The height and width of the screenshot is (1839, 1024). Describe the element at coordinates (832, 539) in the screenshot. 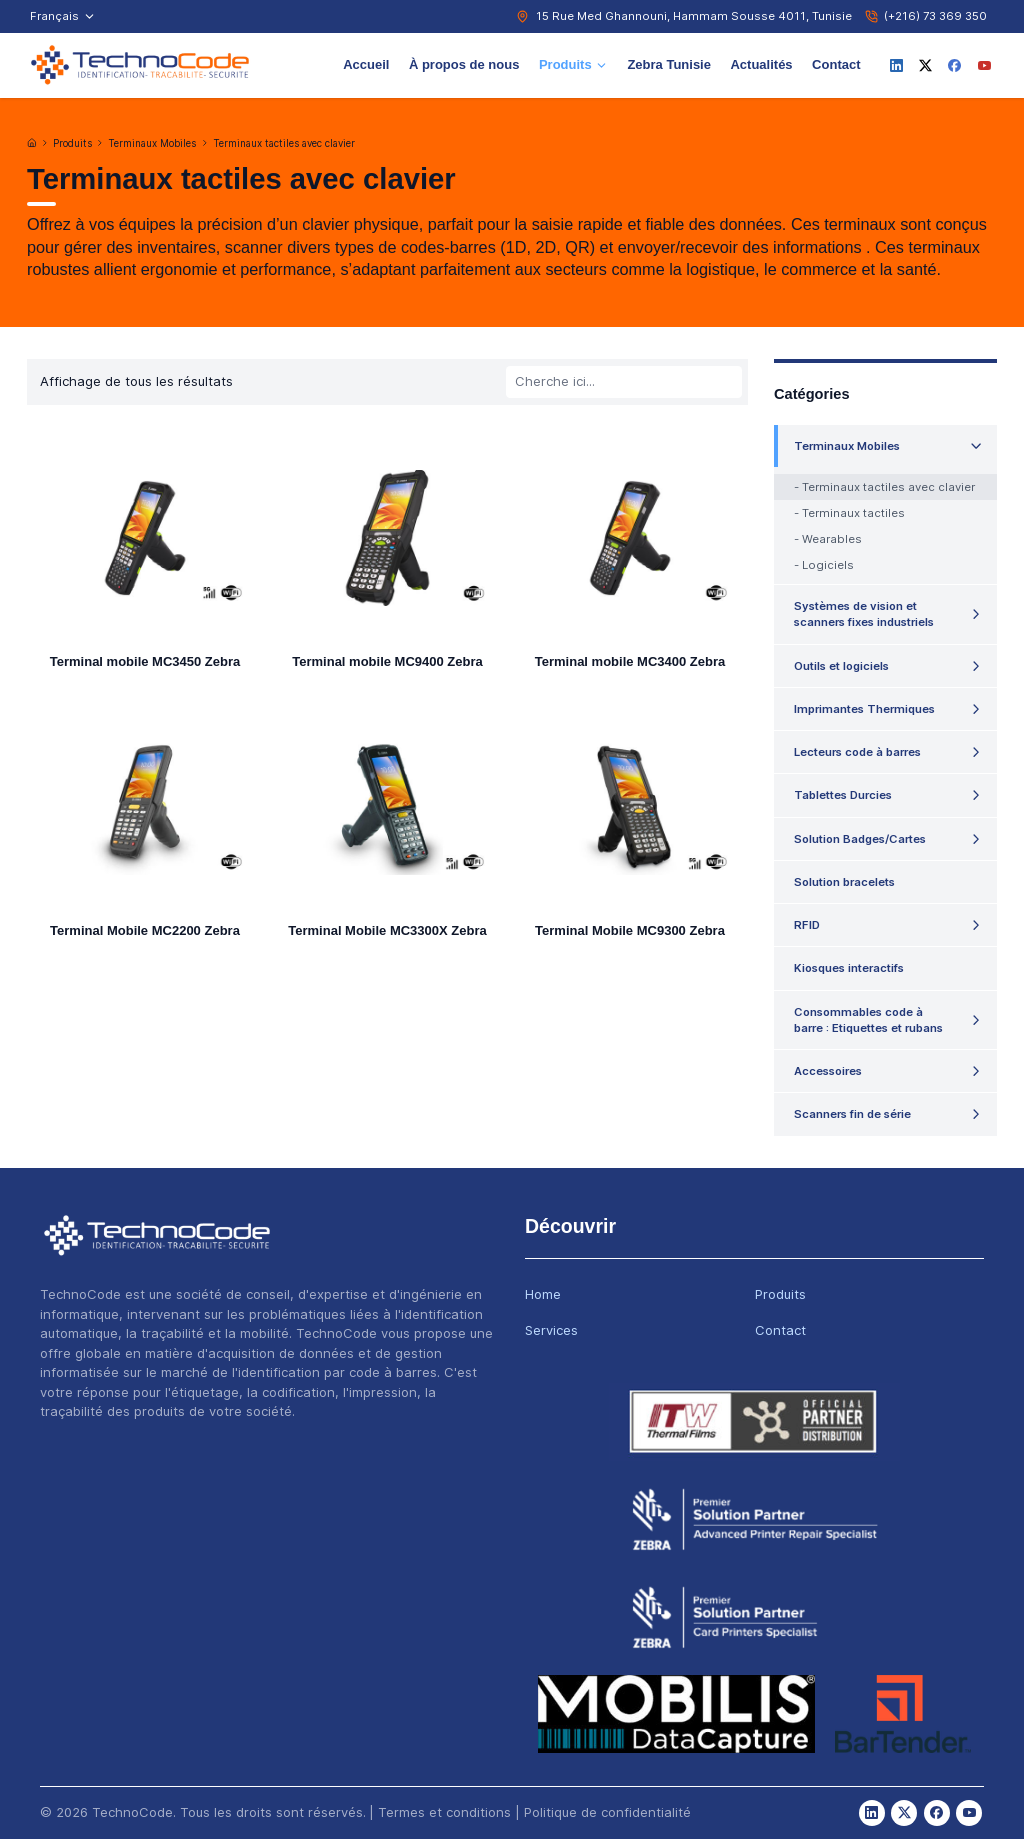

I see `Wearables` at that location.